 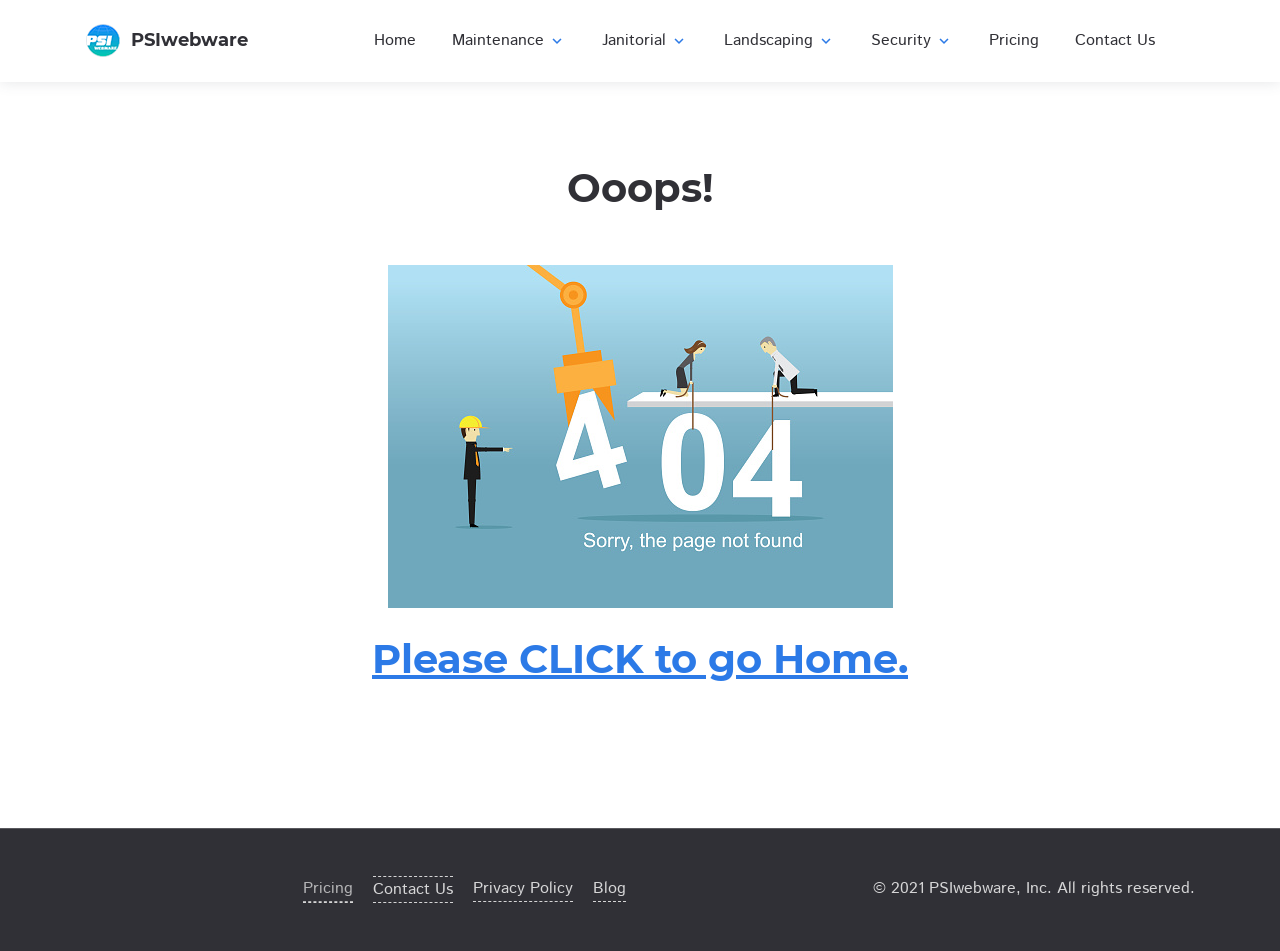 I want to click on Privacy Policy, so click(x=523, y=888).